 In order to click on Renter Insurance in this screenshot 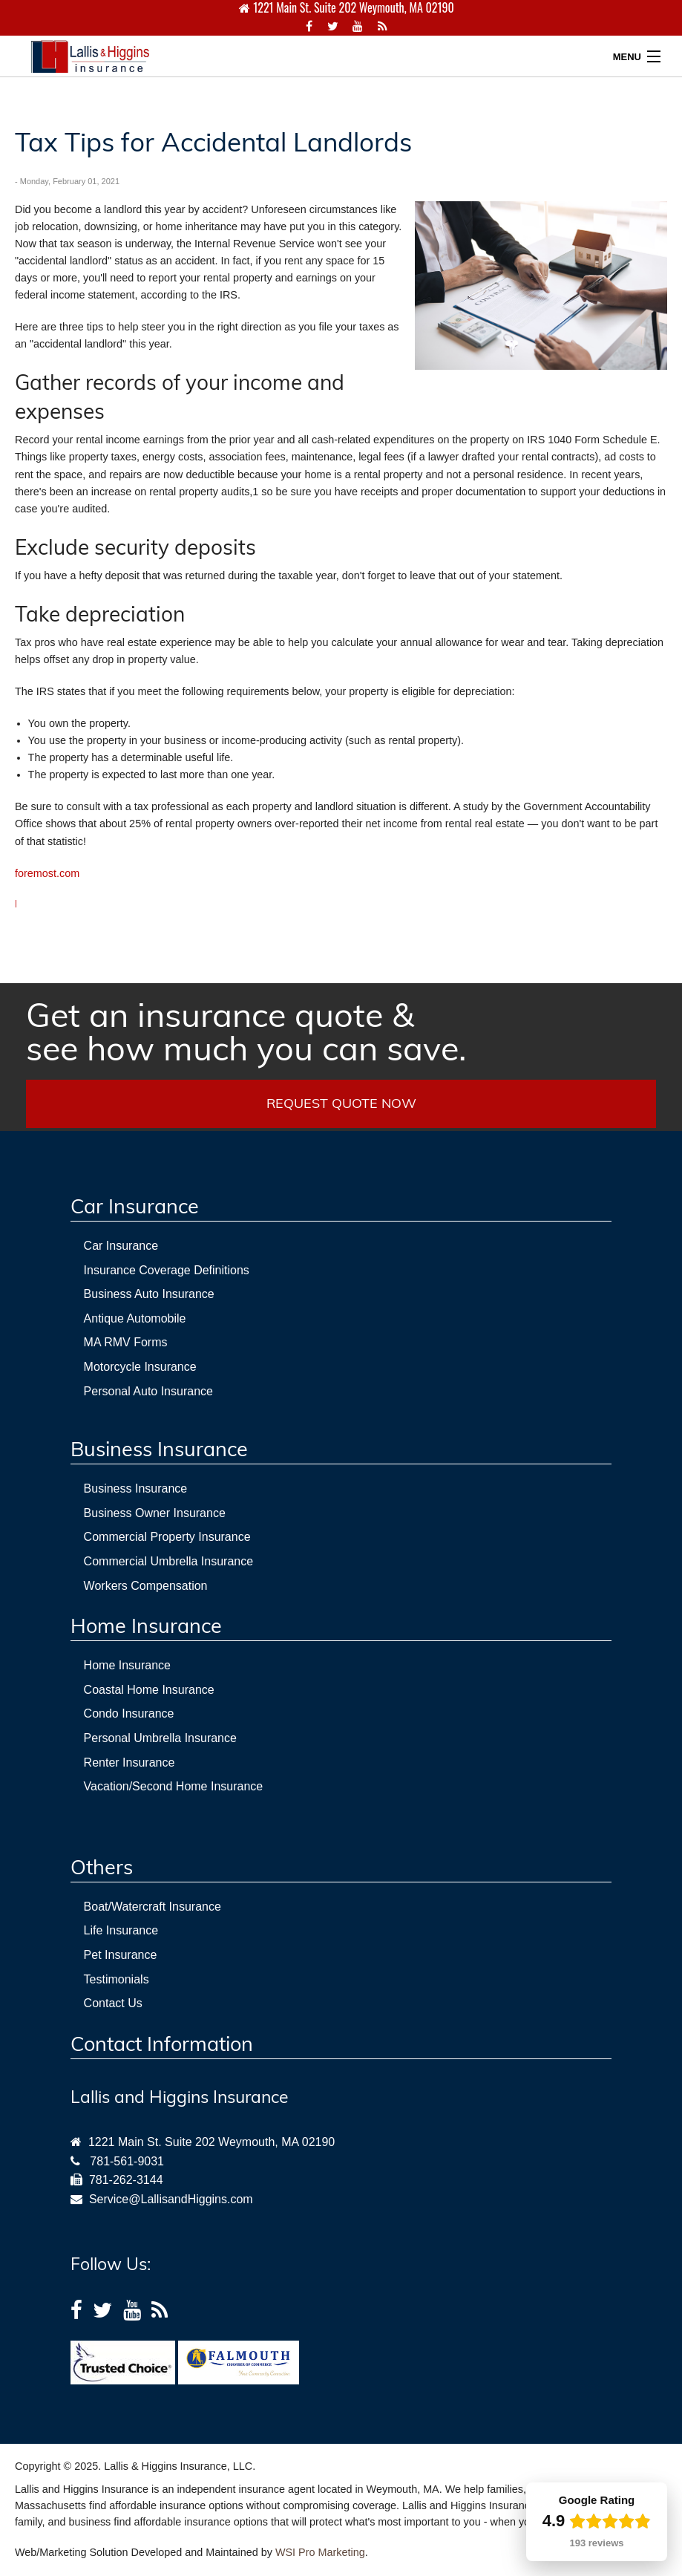, I will do `click(129, 1762)`.